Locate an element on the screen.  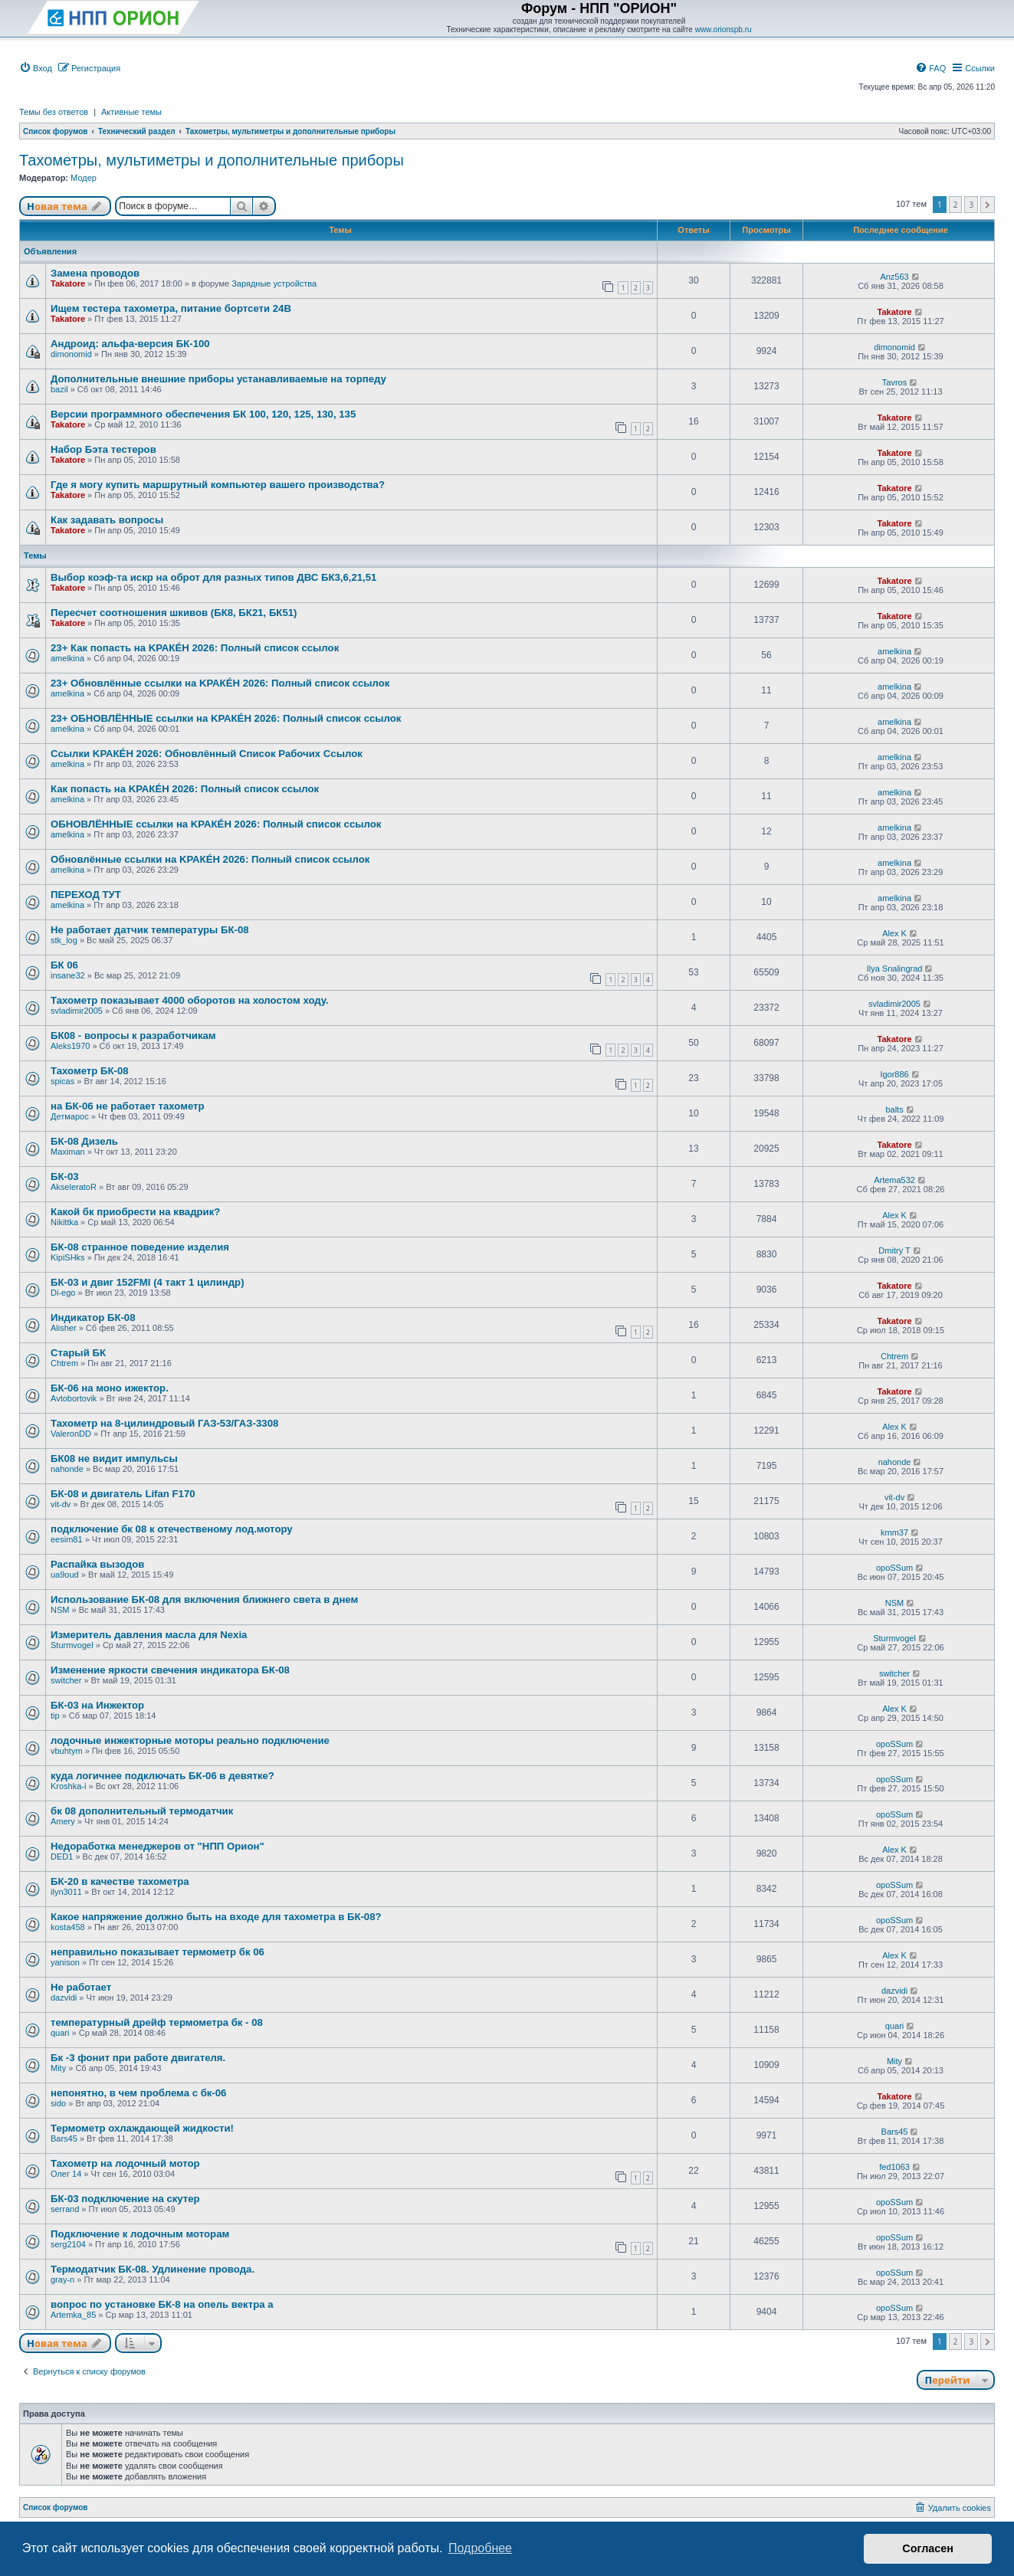
AkseleratoR is located at coordinates (74, 1186).